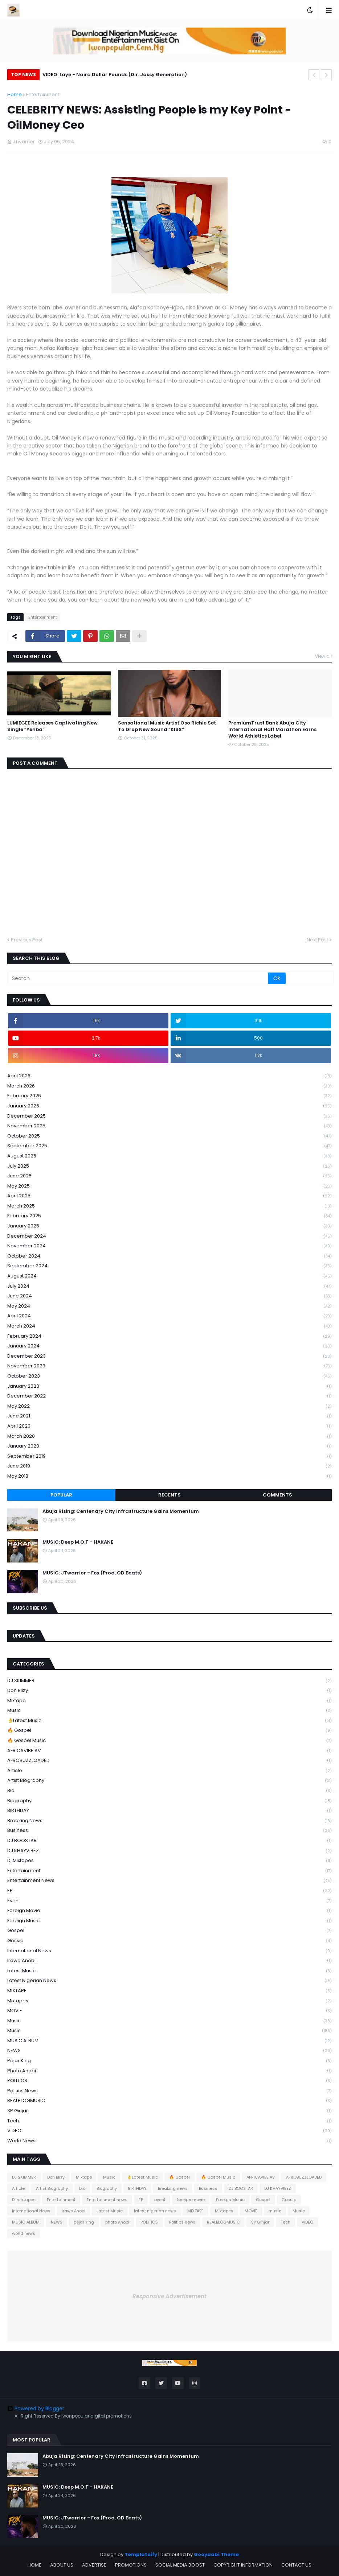  What do you see at coordinates (169, 1771) in the screenshot?
I see `Article` at bounding box center [169, 1771].